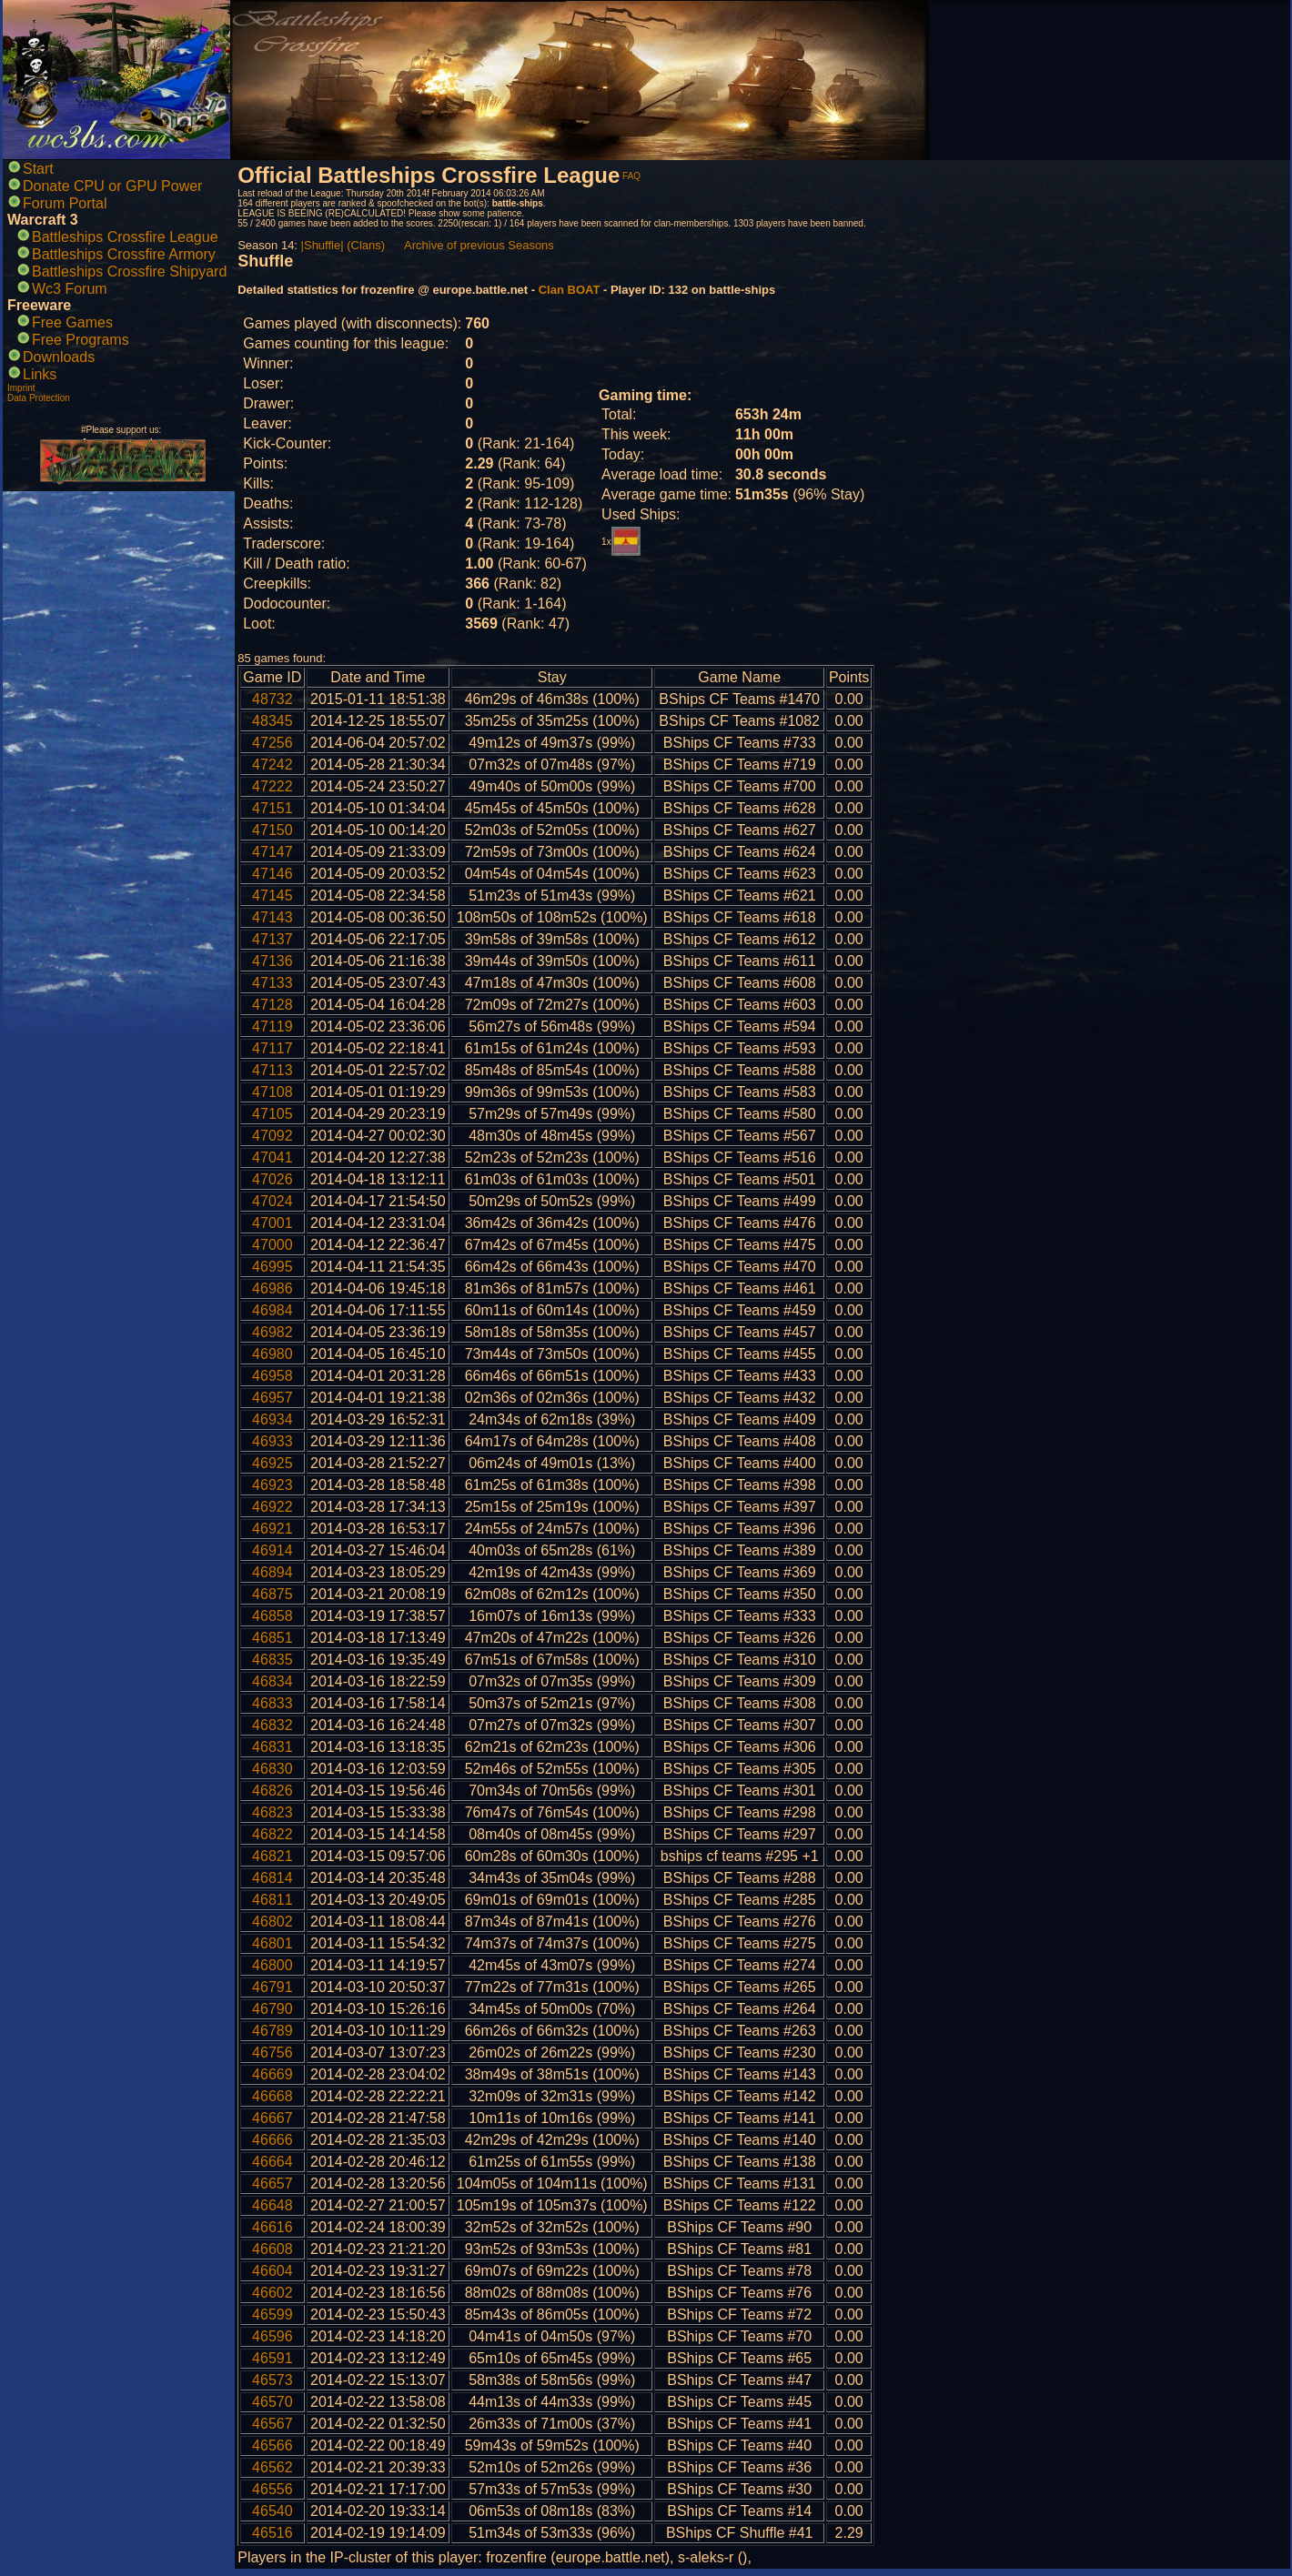 The width and height of the screenshot is (1292, 2576). What do you see at coordinates (272, 1026) in the screenshot?
I see `47119` at bounding box center [272, 1026].